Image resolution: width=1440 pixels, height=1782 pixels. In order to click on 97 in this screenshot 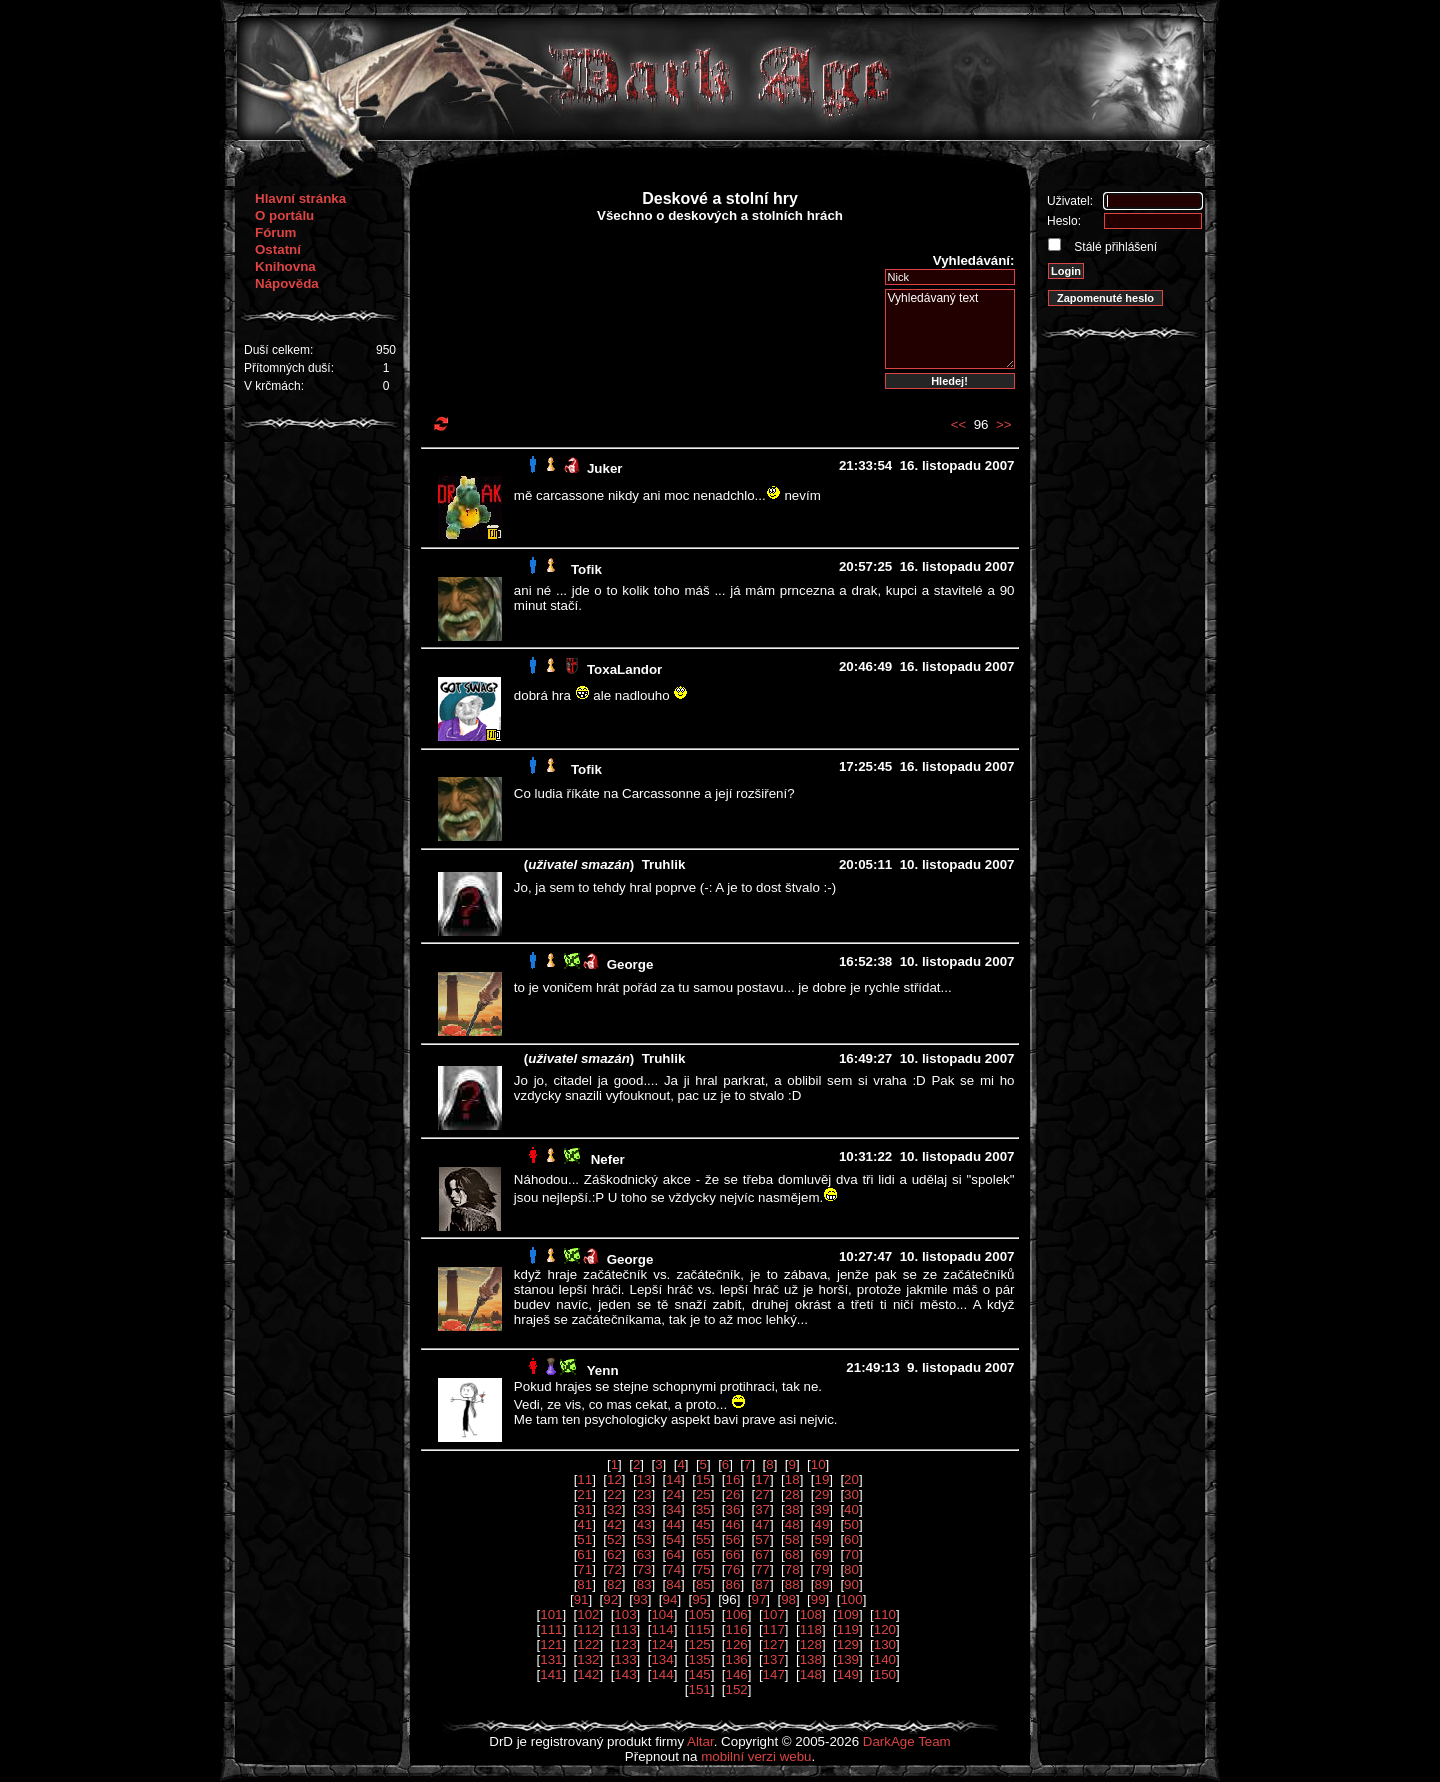, I will do `click(758, 1599)`.